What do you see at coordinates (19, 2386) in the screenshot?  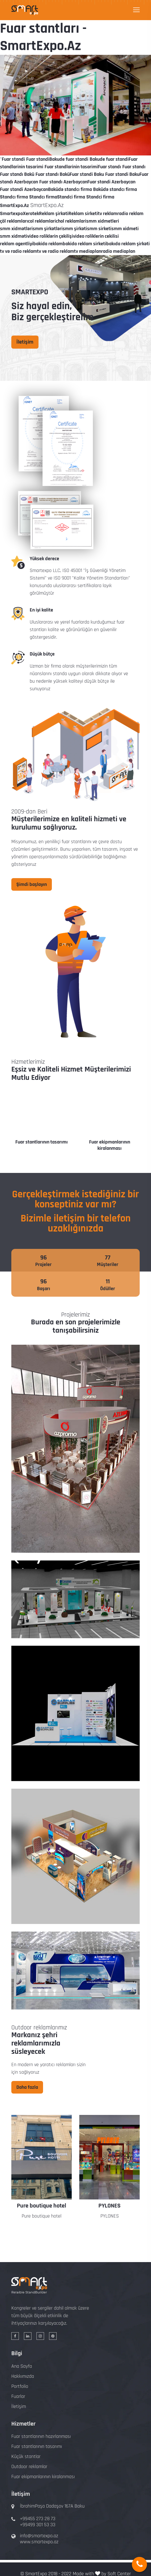 I see `Portfolio` at bounding box center [19, 2386].